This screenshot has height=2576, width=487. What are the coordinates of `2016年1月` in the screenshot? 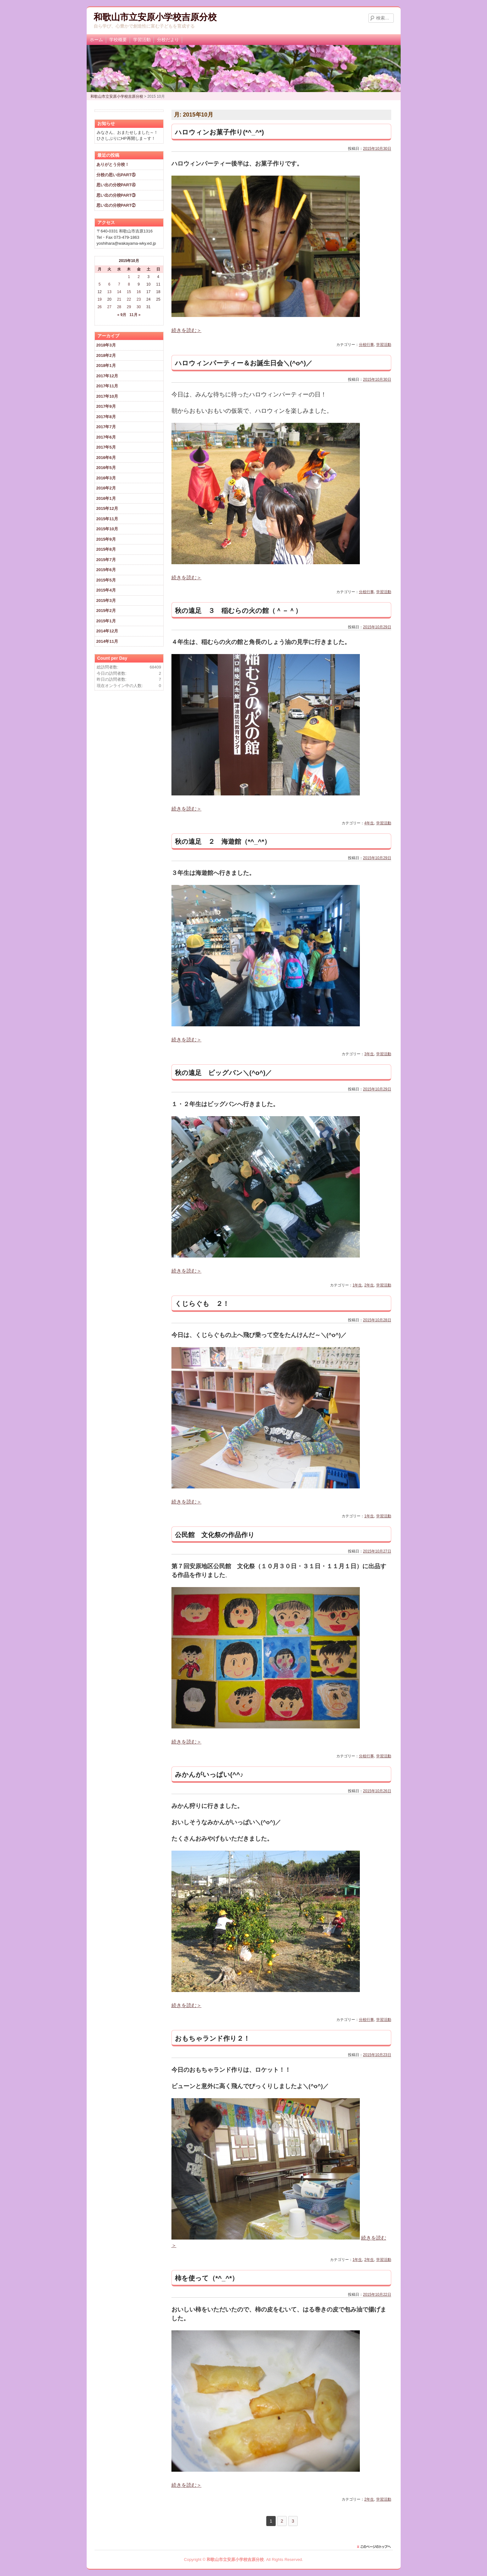 It's located at (106, 498).